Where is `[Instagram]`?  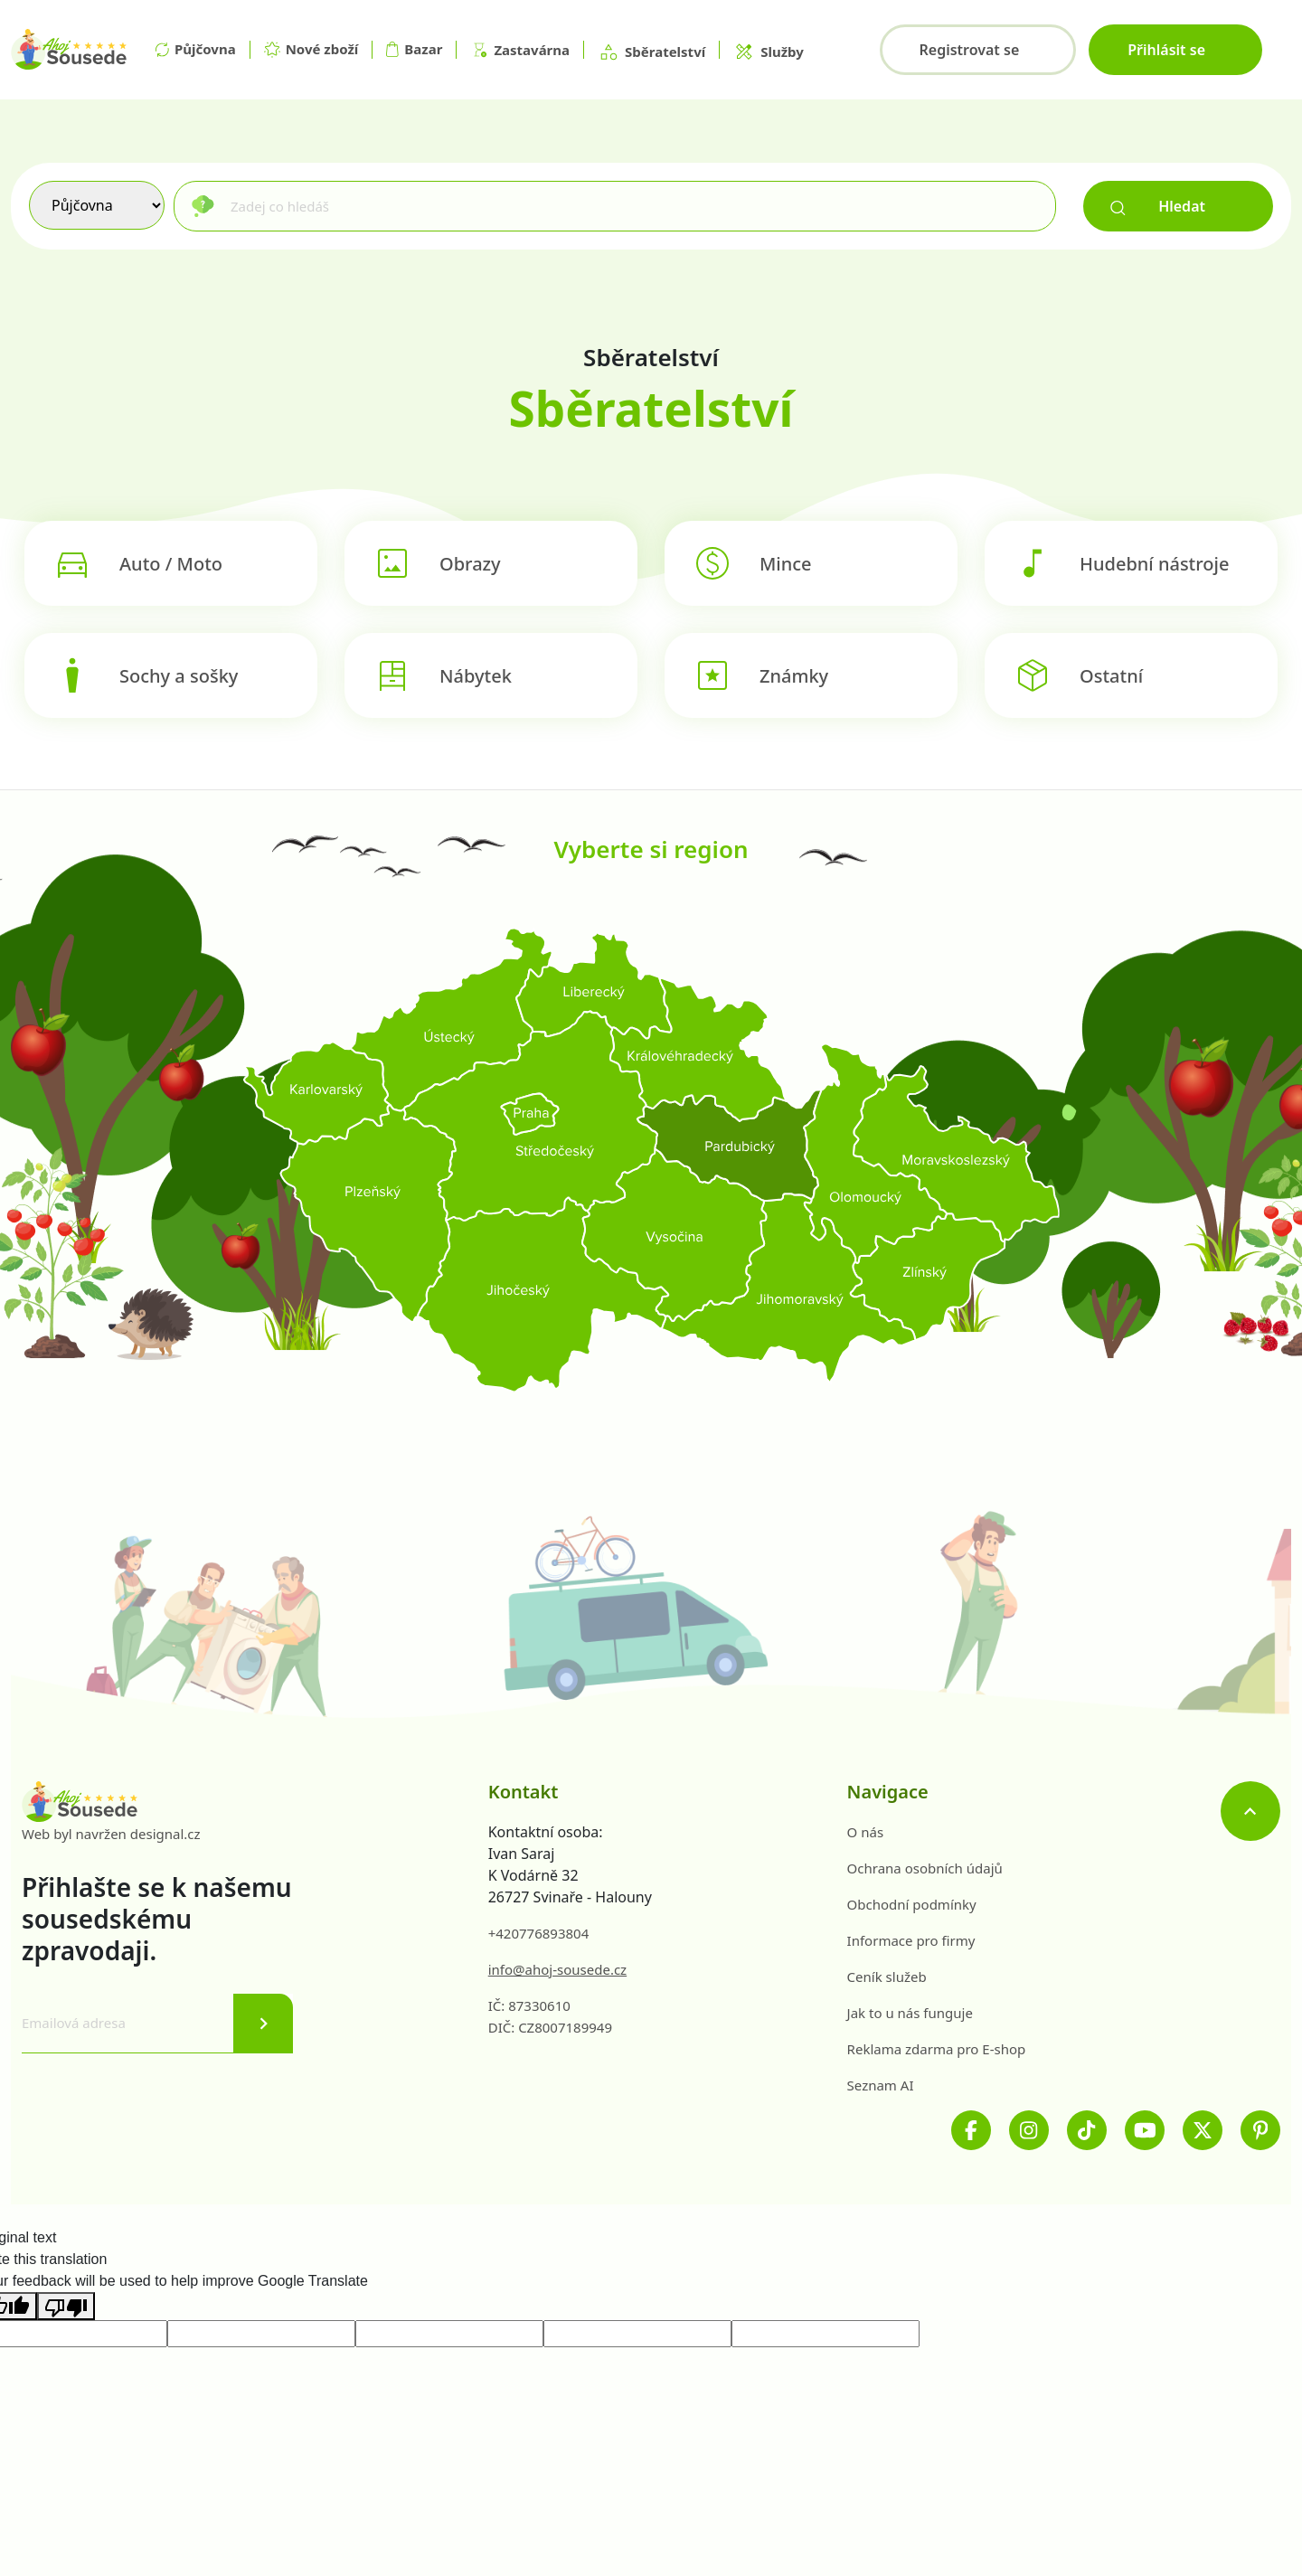 [Instagram] is located at coordinates (1029, 2130).